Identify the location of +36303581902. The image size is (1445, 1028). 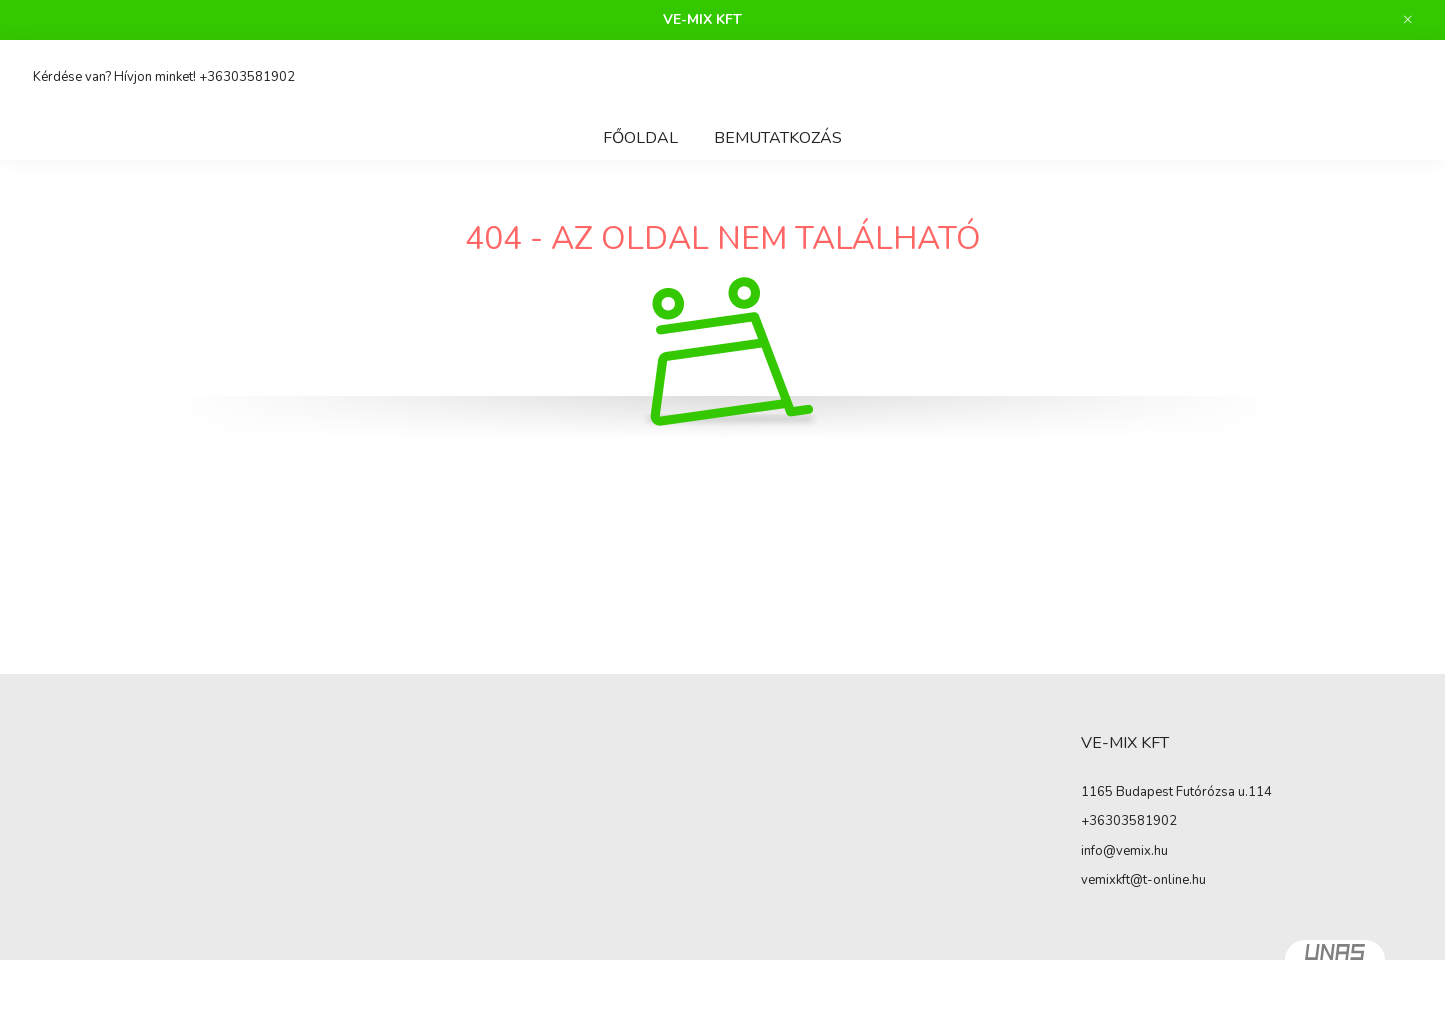
(247, 77).